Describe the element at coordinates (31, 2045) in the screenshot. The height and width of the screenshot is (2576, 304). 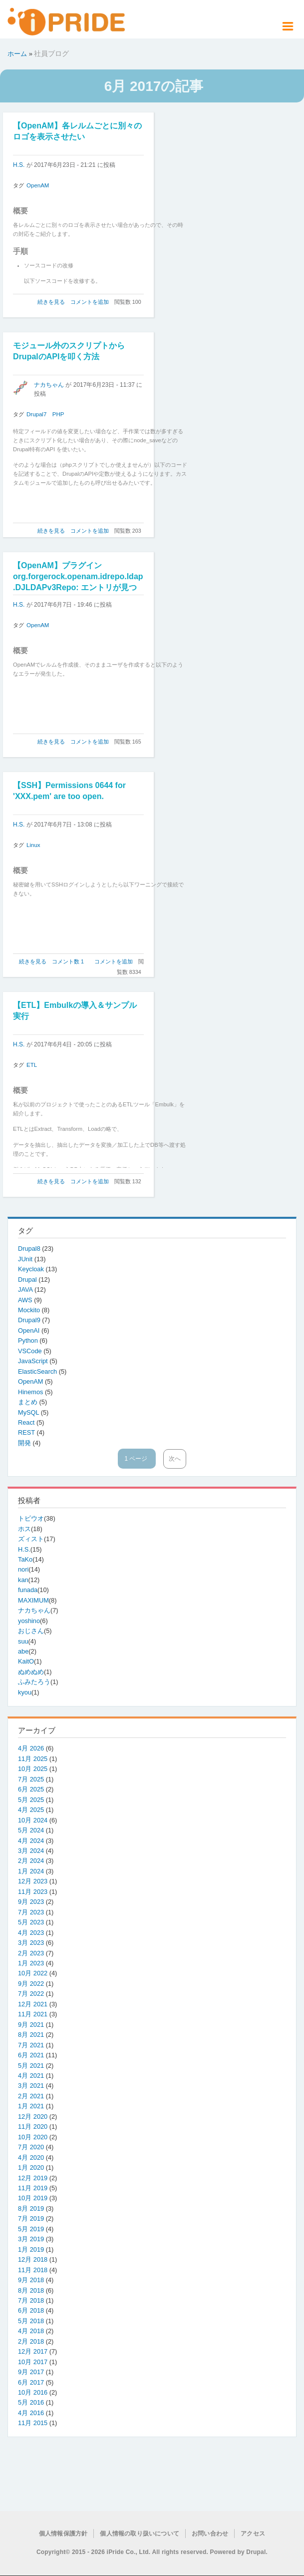
I see `7月 2021` at that location.